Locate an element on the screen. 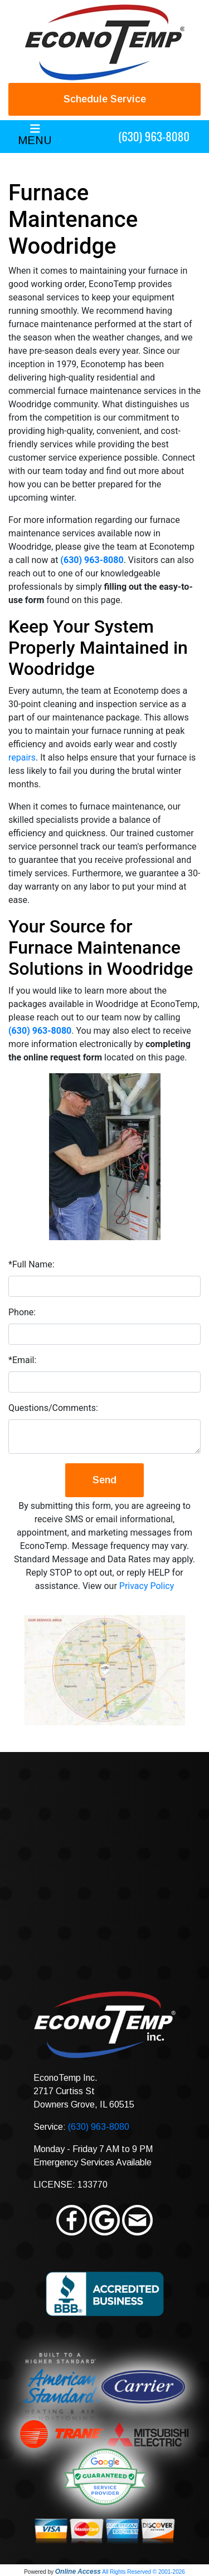 The image size is (209, 2576). Online Access is located at coordinates (78, 2571).